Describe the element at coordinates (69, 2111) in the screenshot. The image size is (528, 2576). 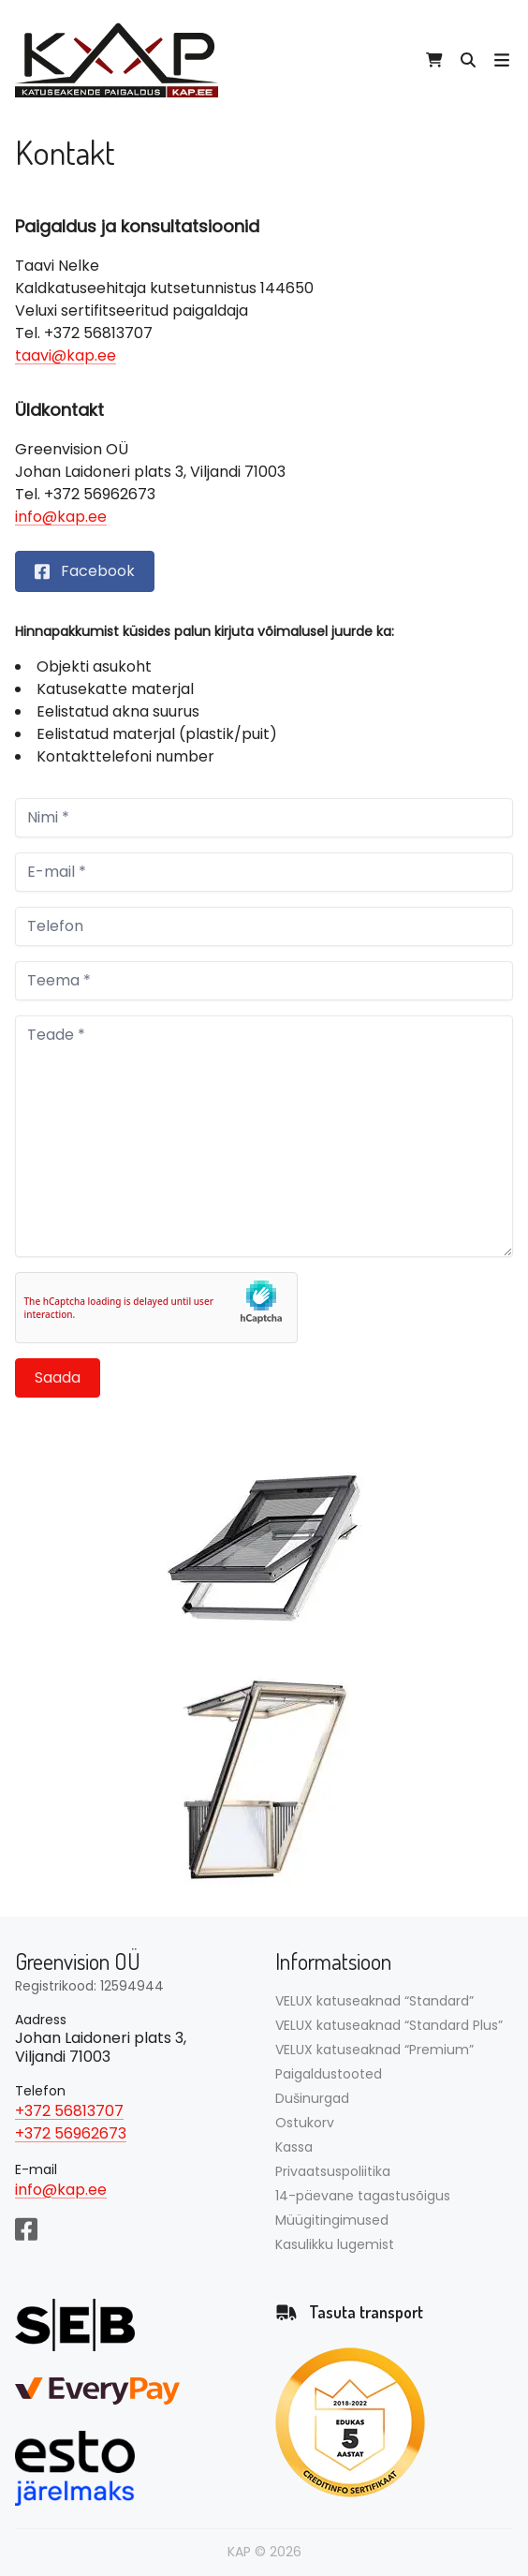
I see `+372 56813707` at that location.